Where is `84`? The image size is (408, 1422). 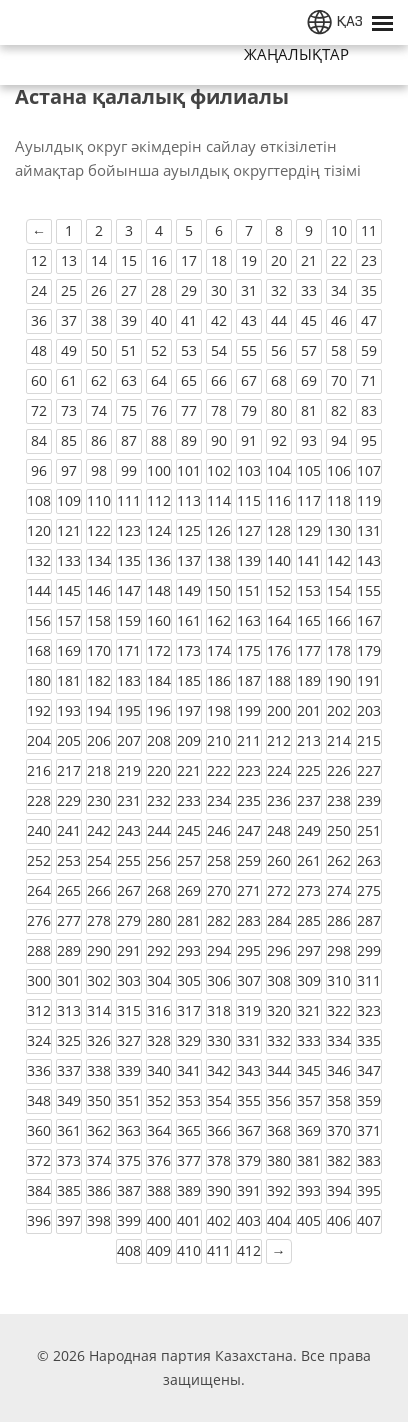
84 is located at coordinates (39, 440).